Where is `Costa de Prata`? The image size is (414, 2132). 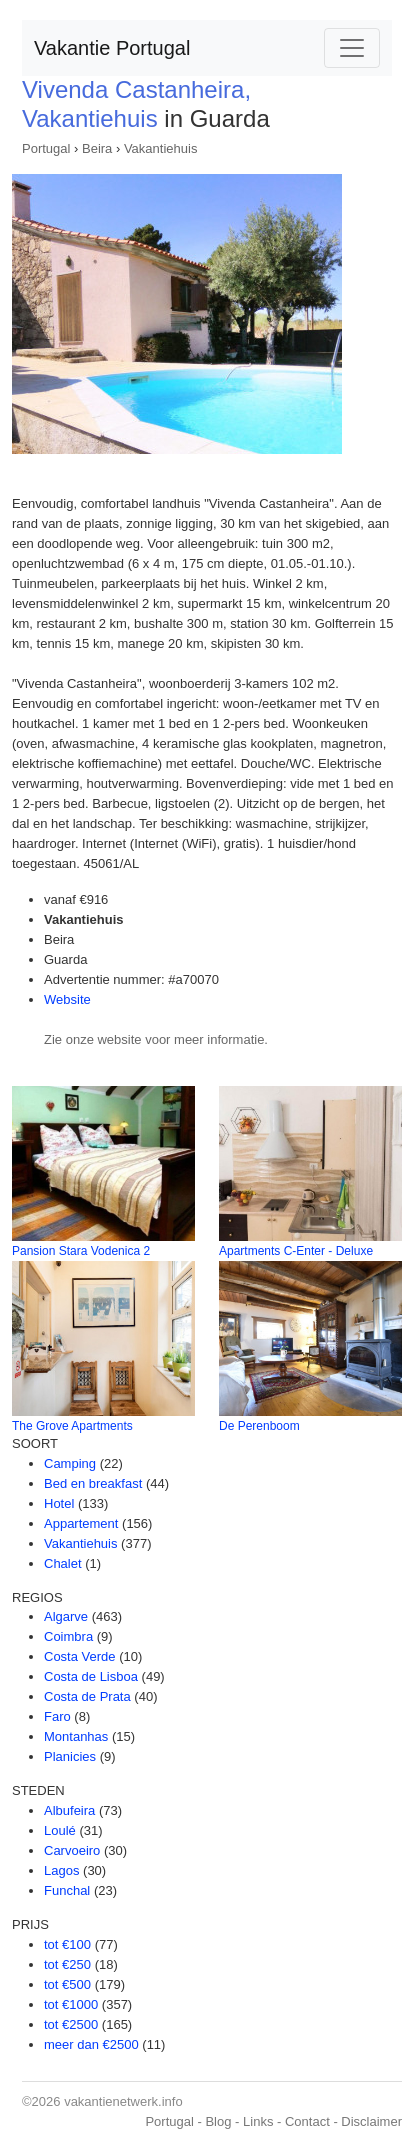
Costa de Prata is located at coordinates (87, 1696).